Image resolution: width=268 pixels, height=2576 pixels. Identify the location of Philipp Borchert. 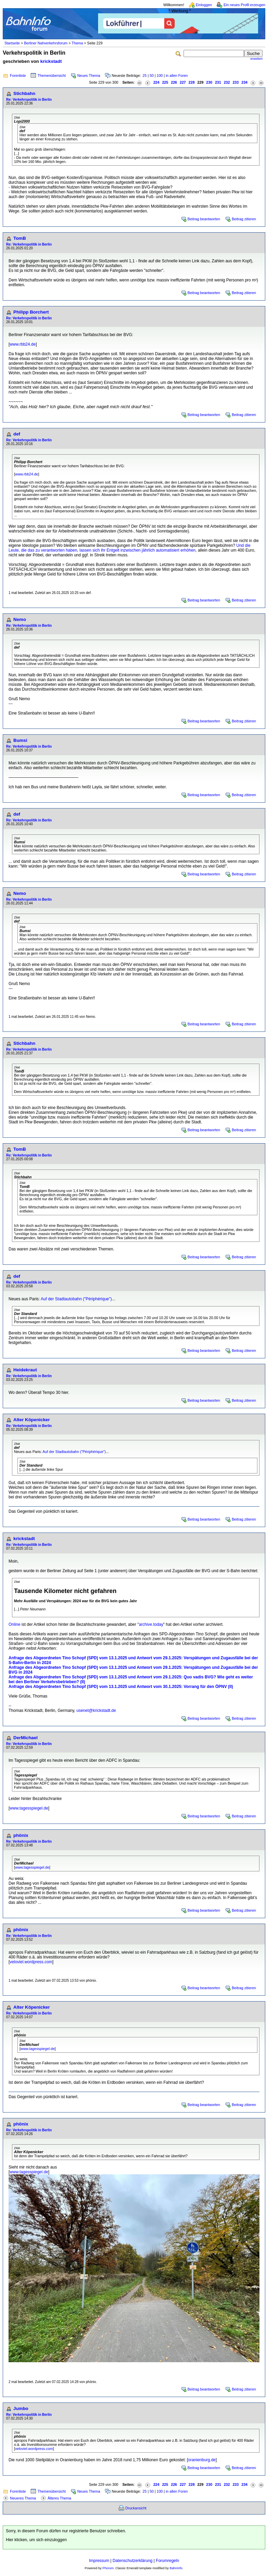
(31, 312).